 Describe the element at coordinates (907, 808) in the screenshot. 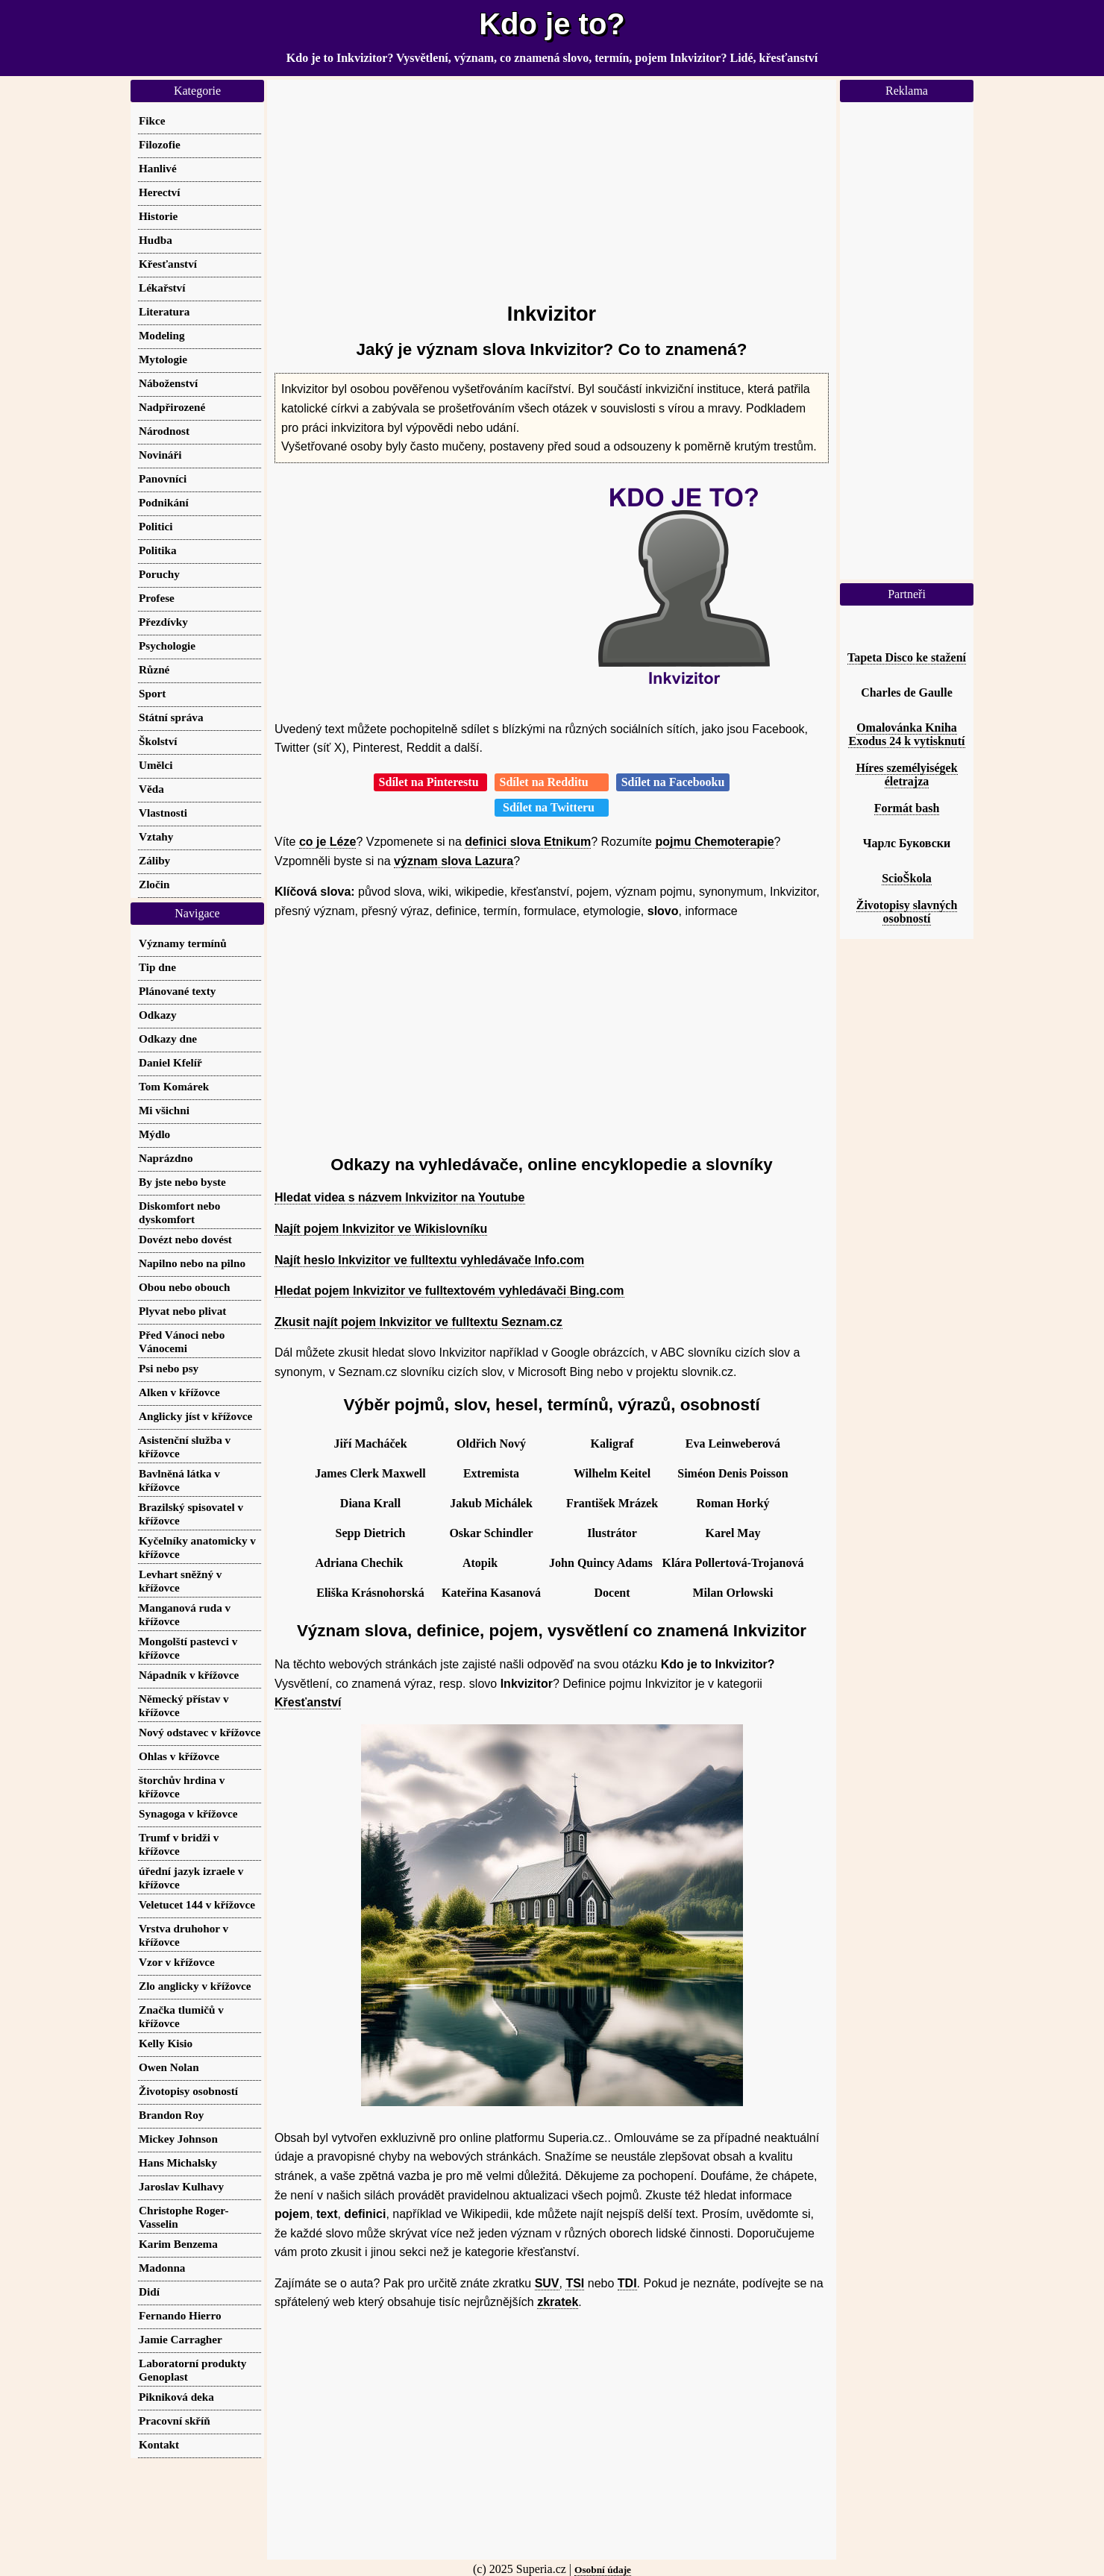

I see `Formát bash` at that location.